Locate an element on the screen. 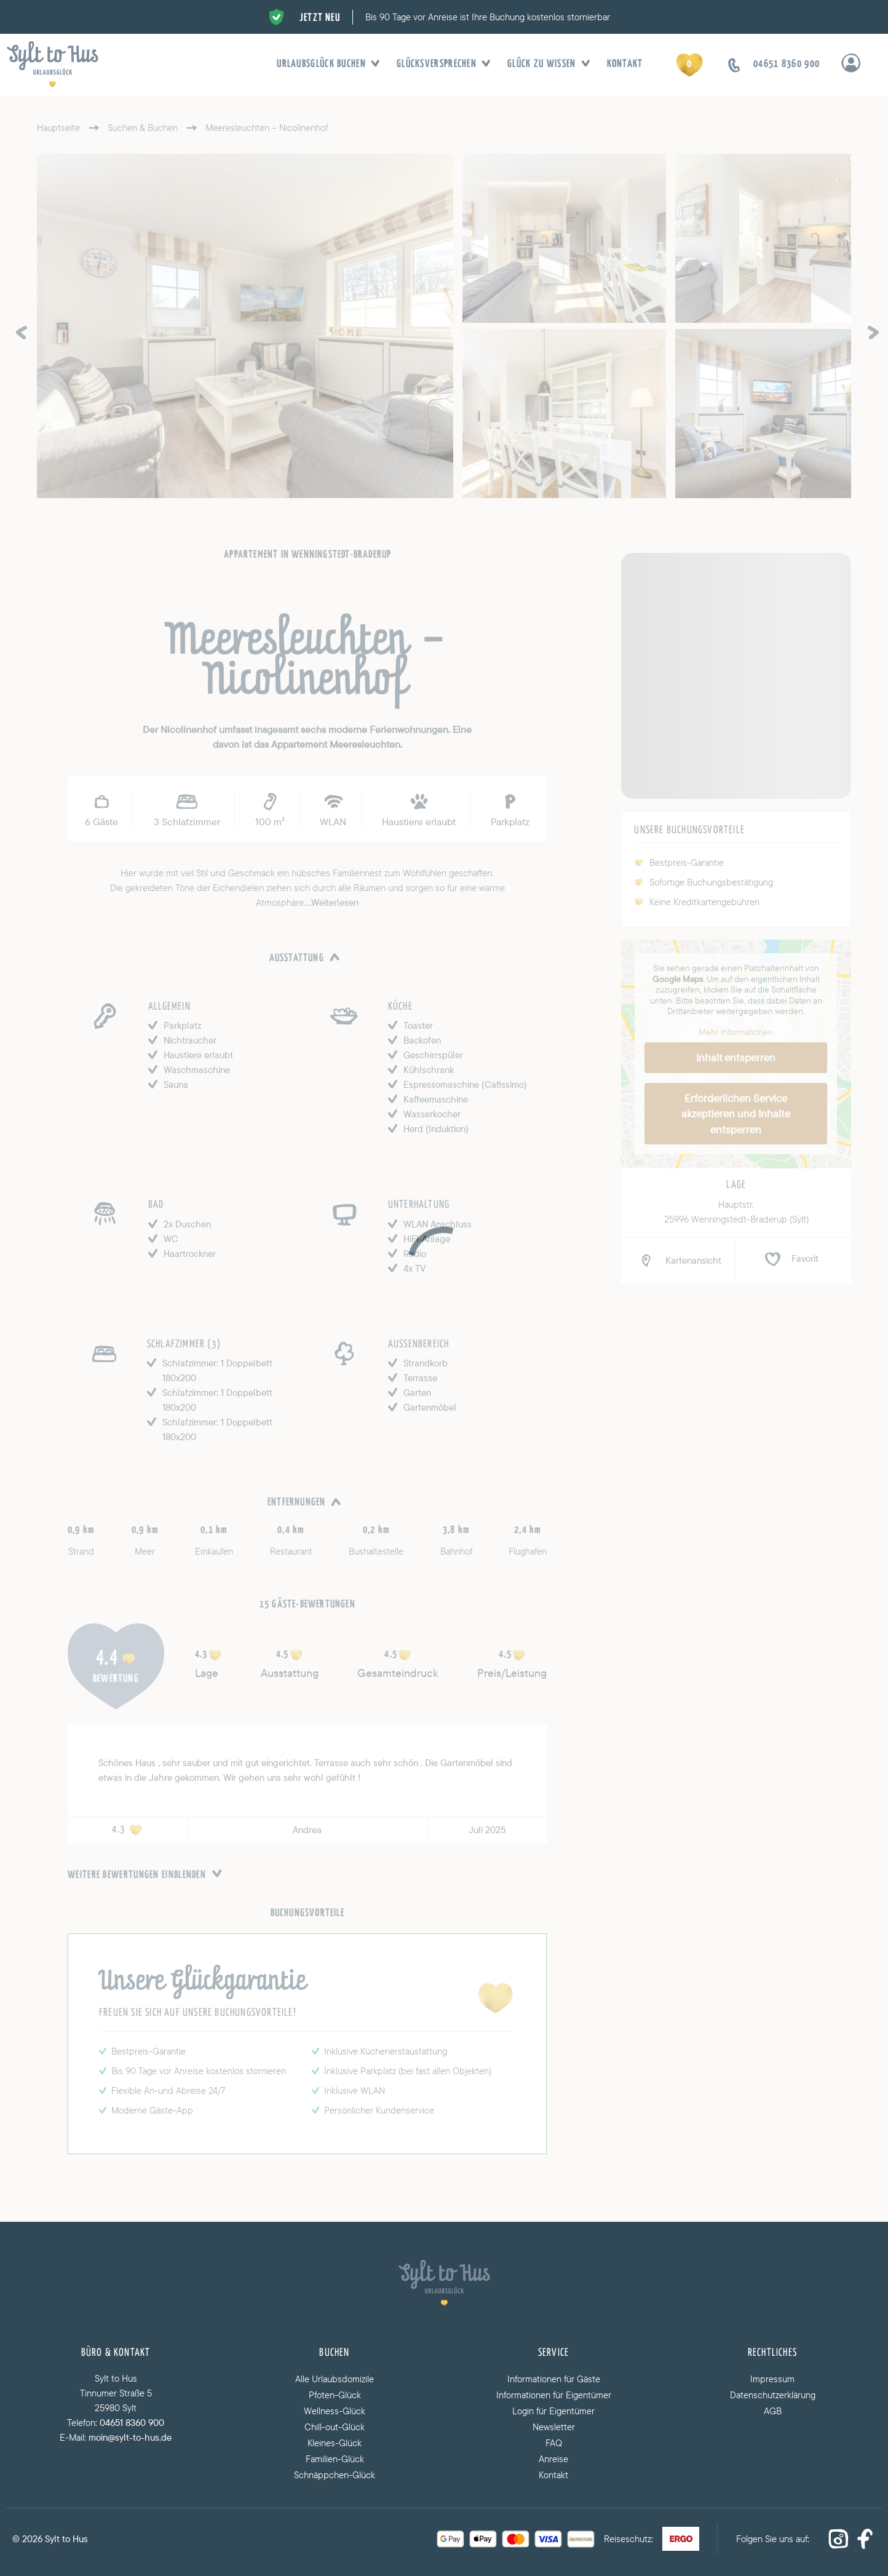 Image resolution: width=888 pixels, height=2576 pixels. Chill-out-Glück is located at coordinates (334, 2427).